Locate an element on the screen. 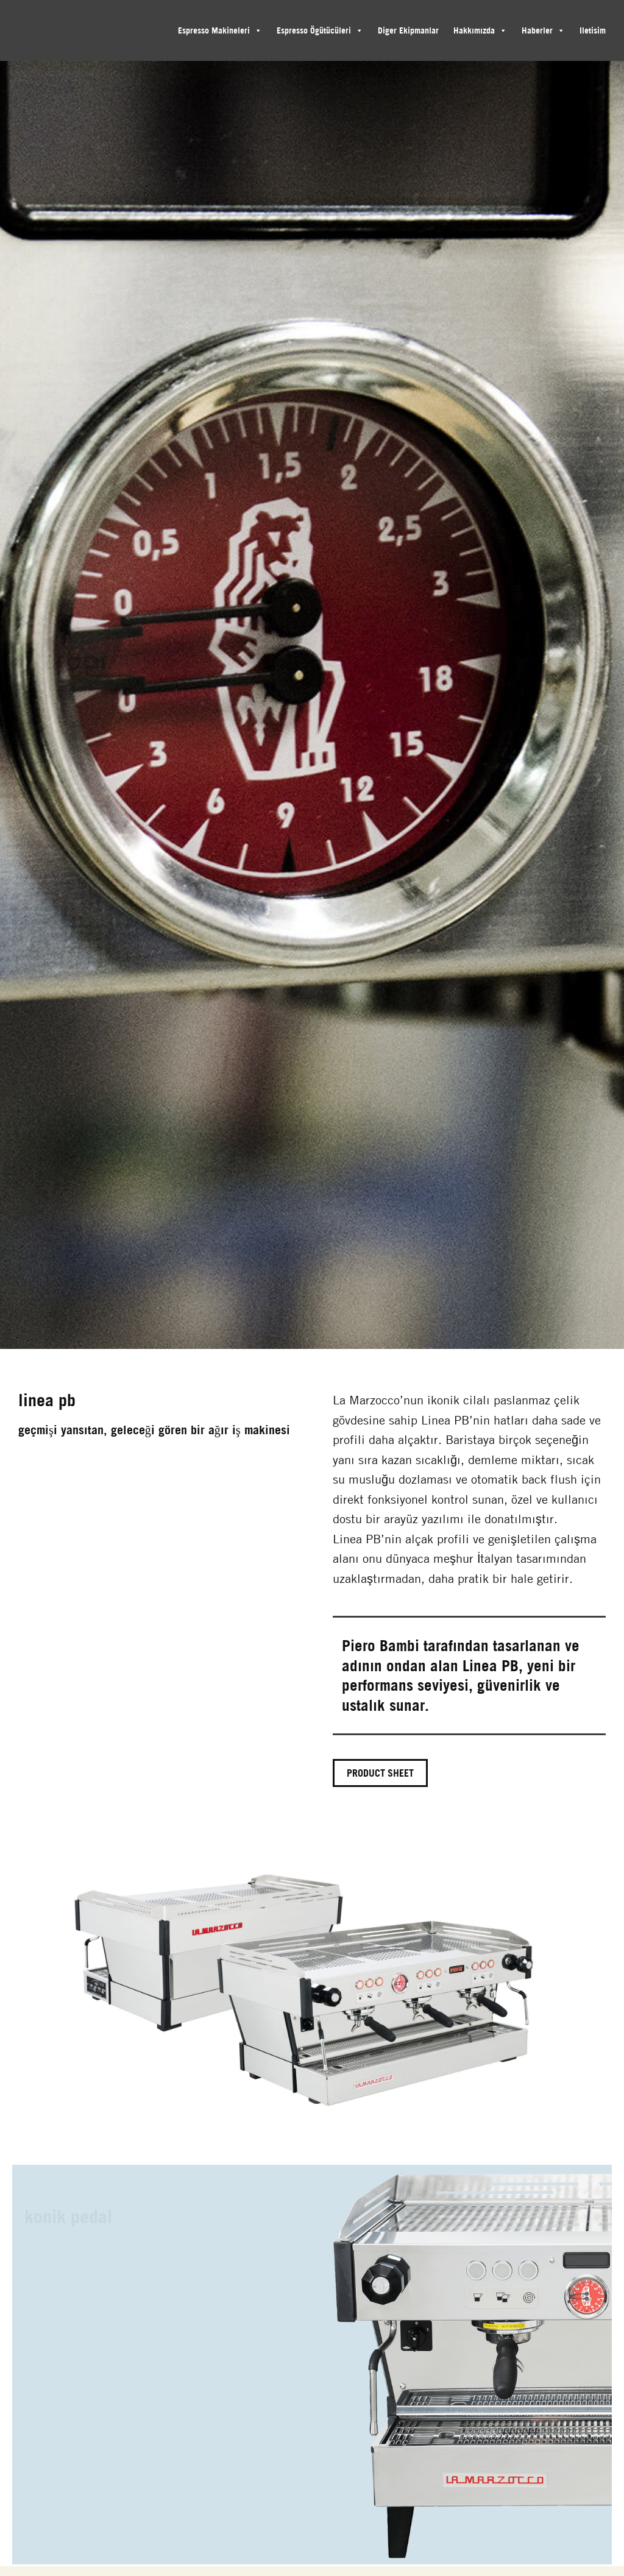 Image resolution: width=624 pixels, height=2576 pixels. Diger Ekipmanlar is located at coordinates (408, 30).